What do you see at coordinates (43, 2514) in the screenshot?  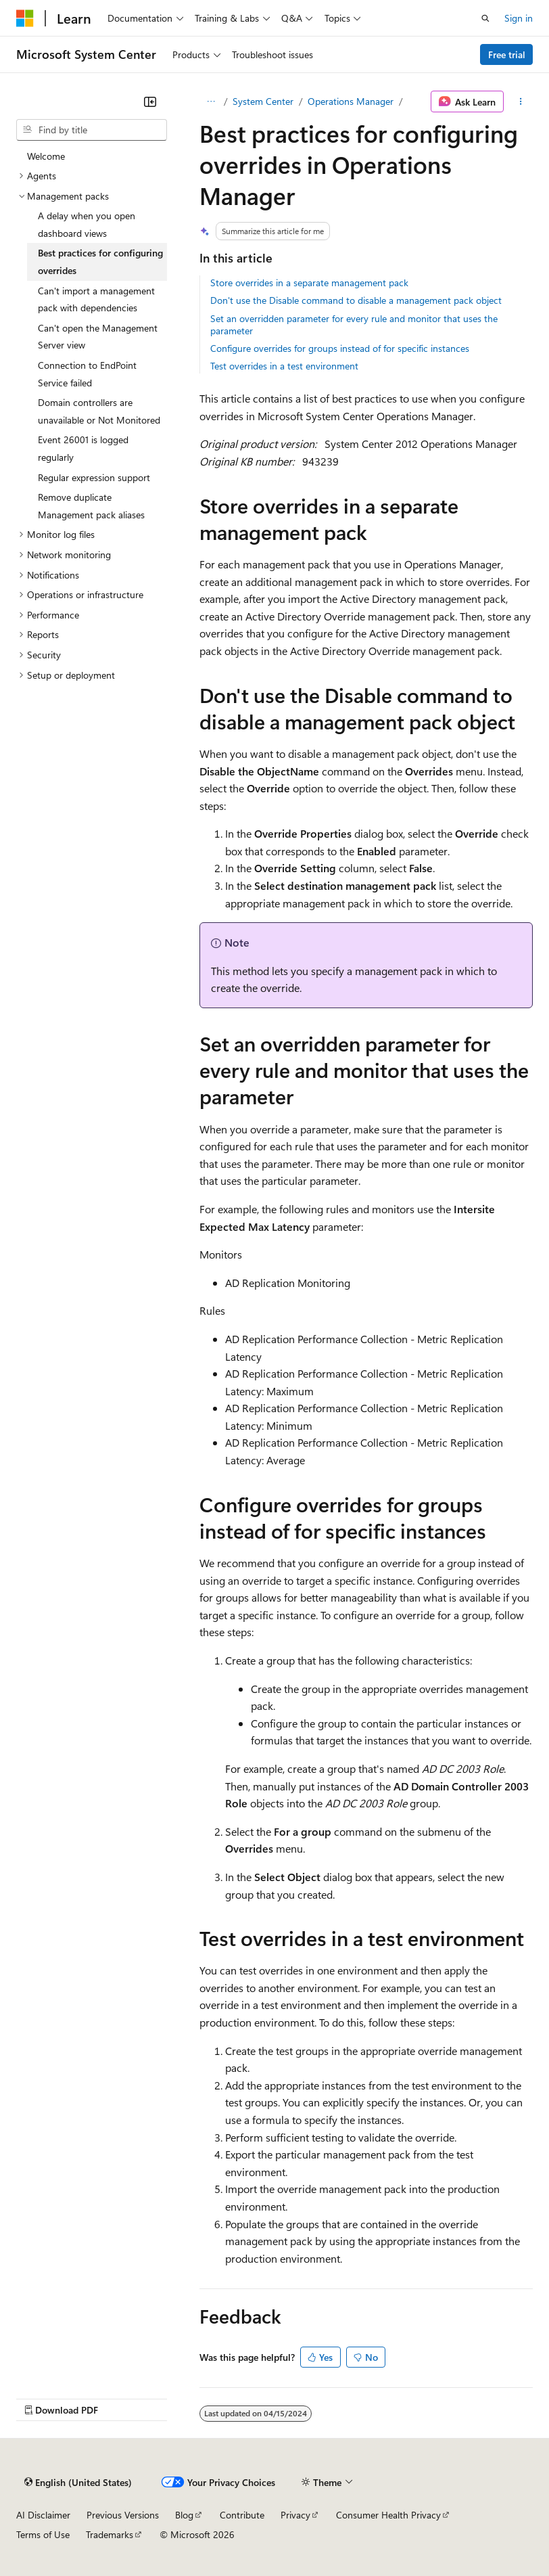 I see `AI Disclaimer` at bounding box center [43, 2514].